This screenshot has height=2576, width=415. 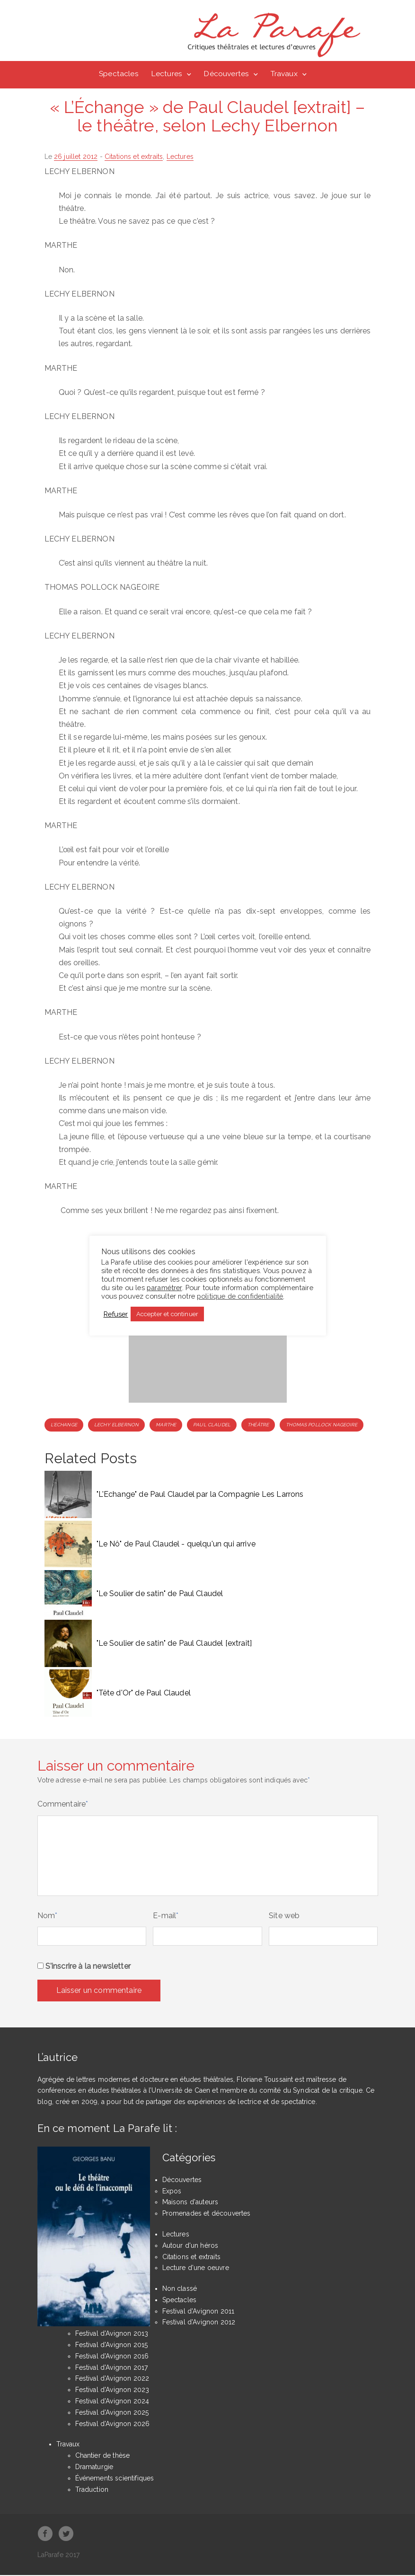 I want to click on Lecture d'une oeuvre, so click(x=195, y=2268).